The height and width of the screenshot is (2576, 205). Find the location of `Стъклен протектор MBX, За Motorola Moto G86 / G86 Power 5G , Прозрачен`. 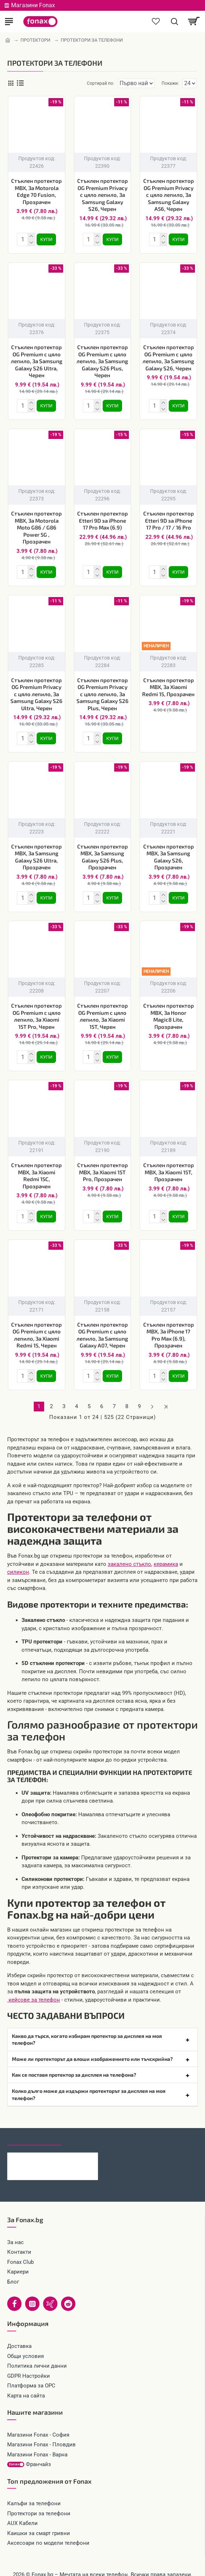

Стъклен протектор MBX, За Motorola Moto G86 / G86 Power 5G , Прозрачен is located at coordinates (36, 524).